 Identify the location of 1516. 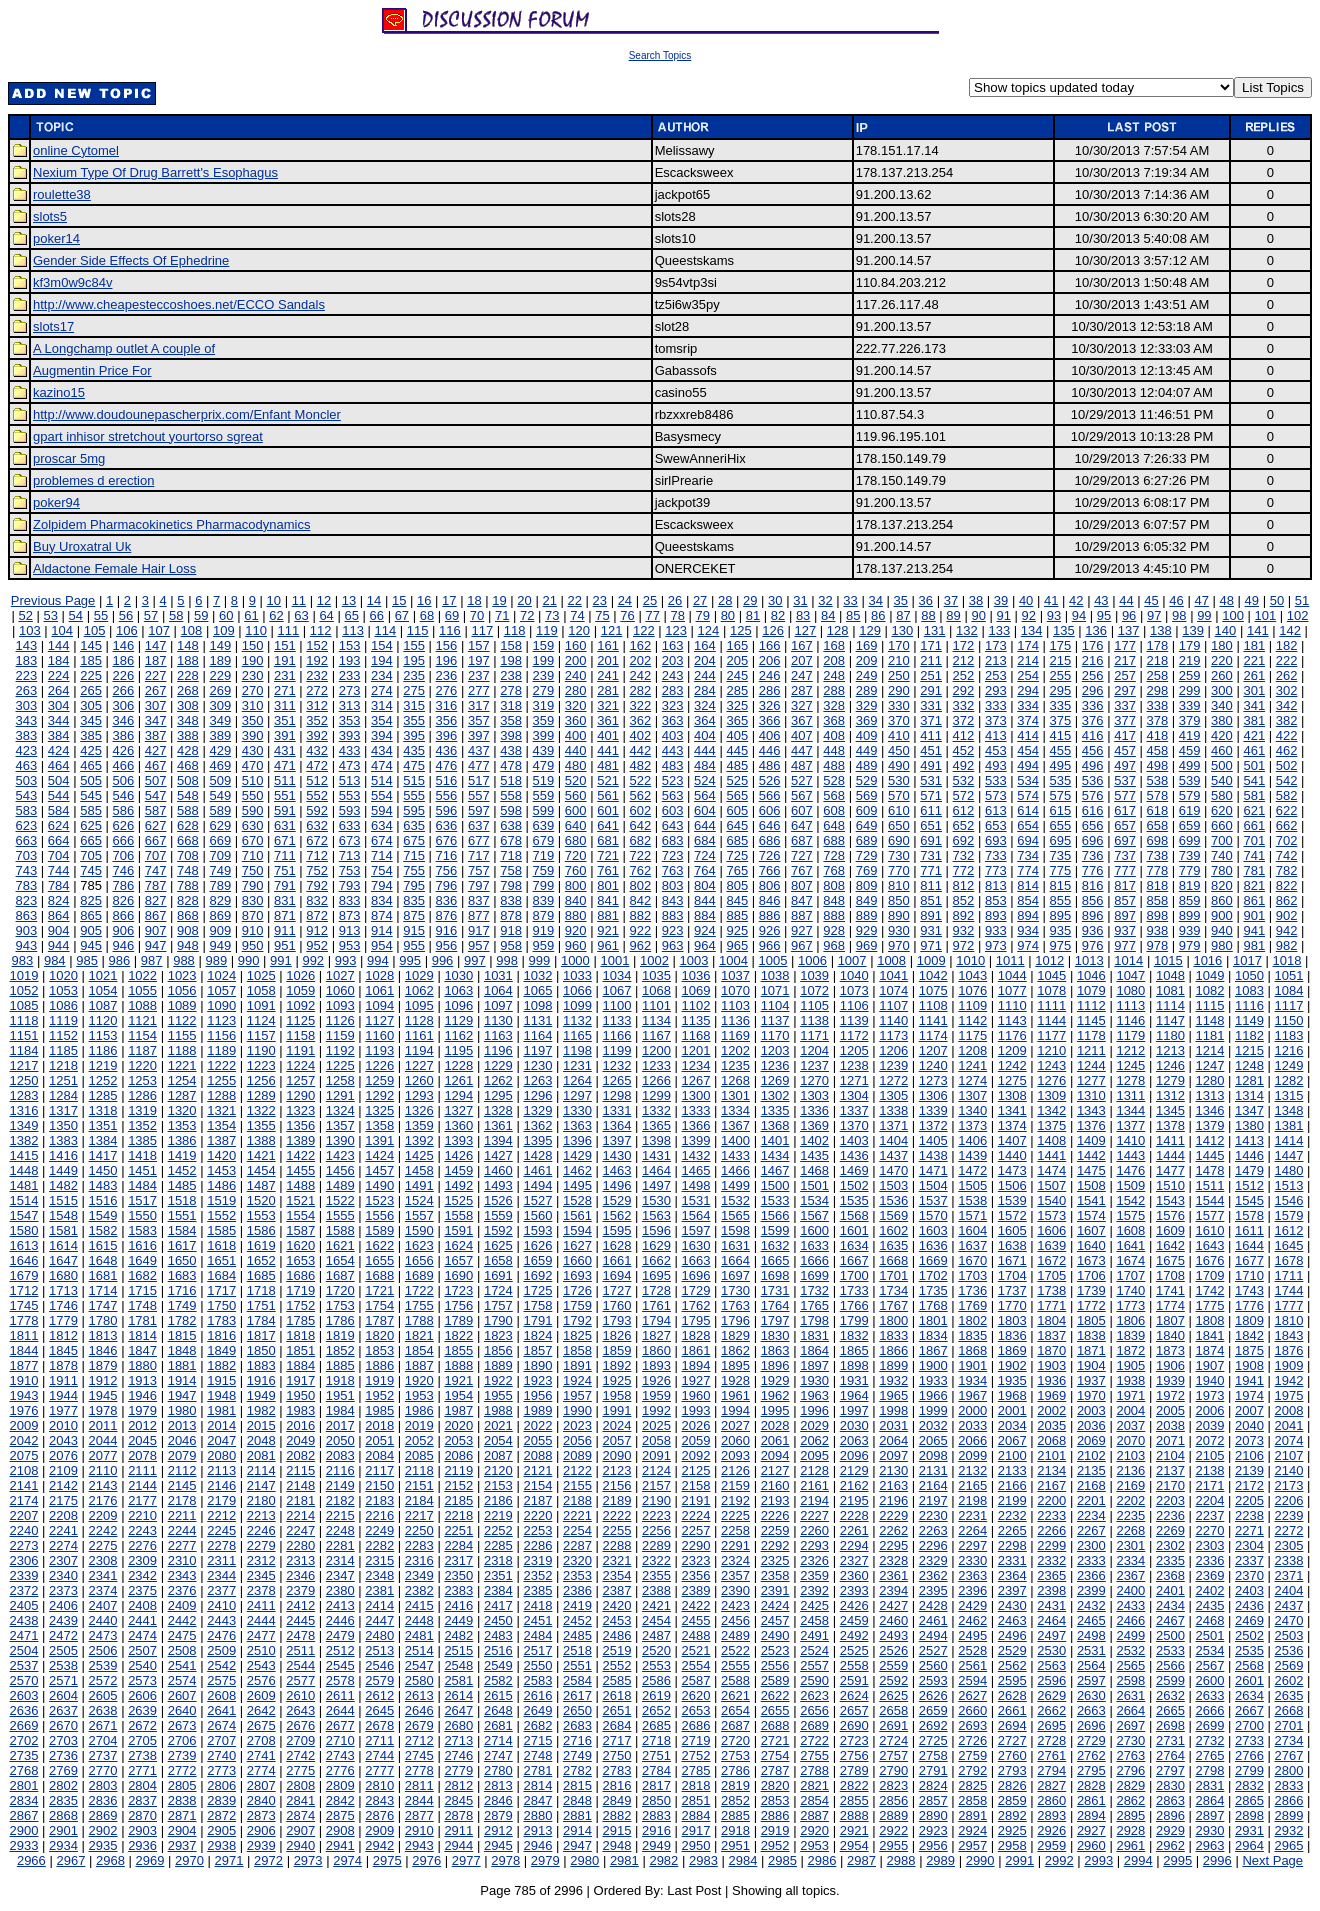
(103, 1200).